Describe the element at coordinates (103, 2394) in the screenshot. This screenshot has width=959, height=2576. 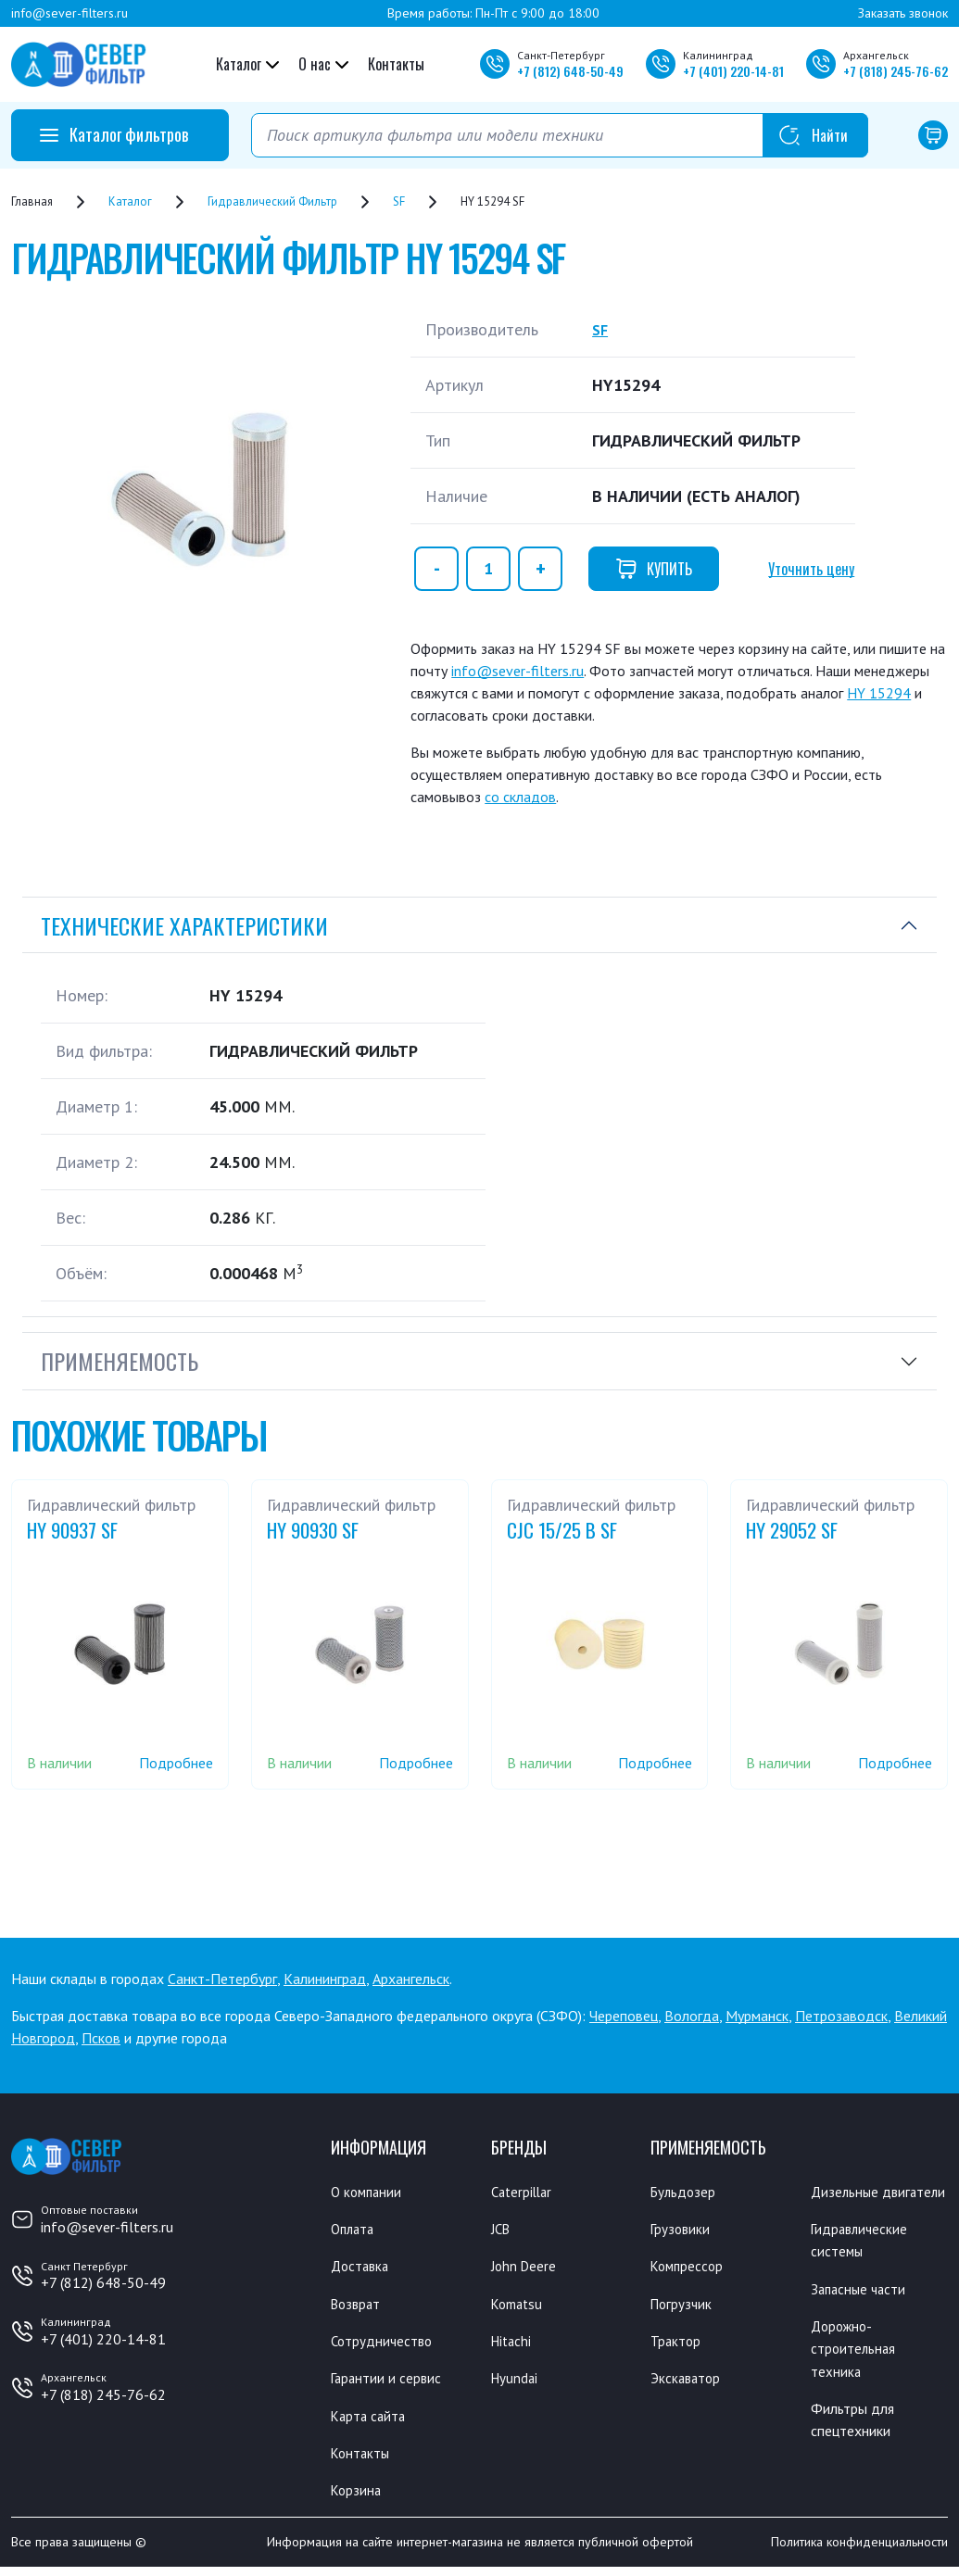
I see `+7 (818) 245-76-62` at that location.